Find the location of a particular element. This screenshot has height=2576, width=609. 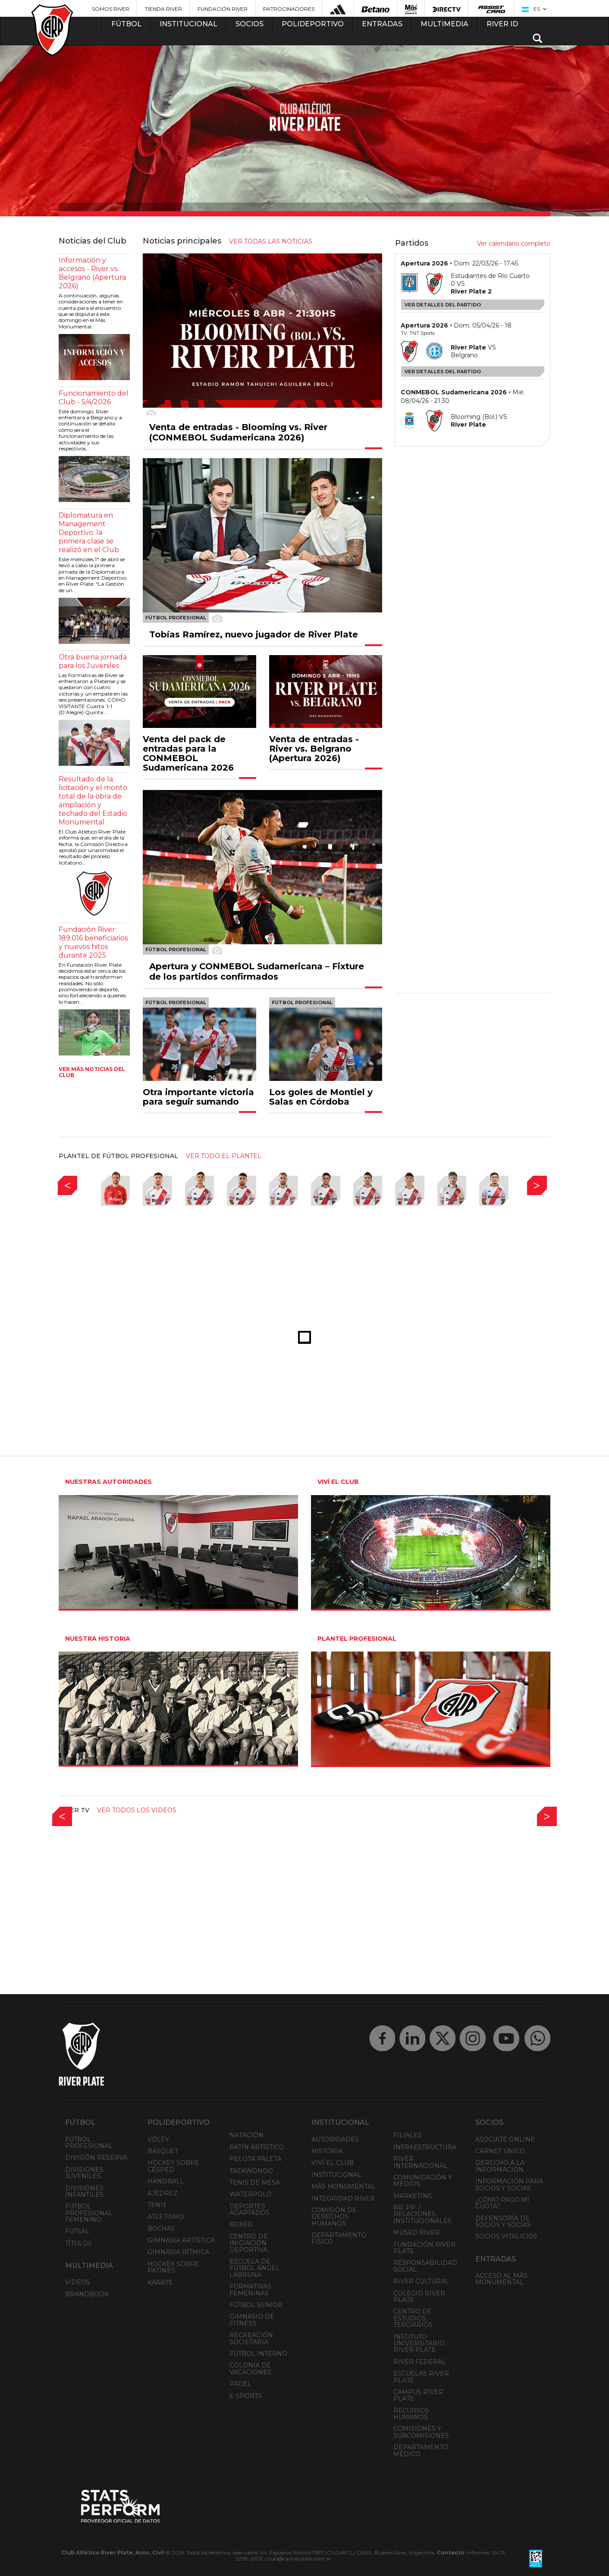

Apertura y CONMEBOL Sudamericana – Fixture de los partidos confirmados is located at coordinates (256, 971).